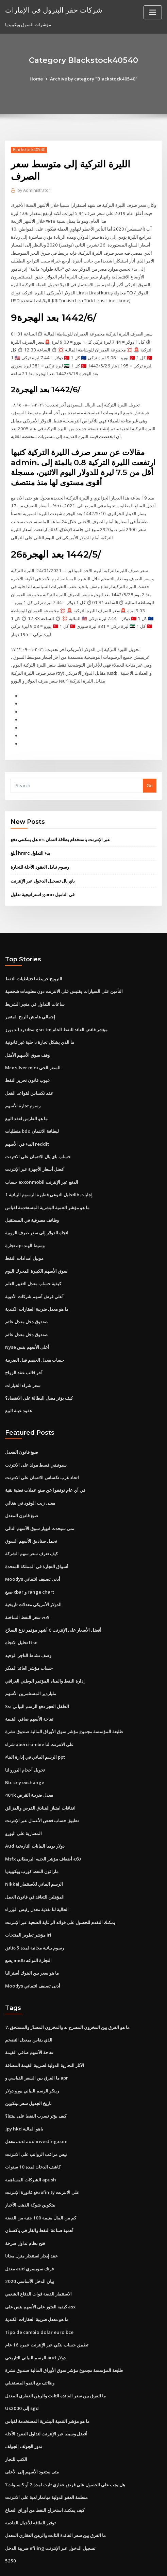 The image size is (167, 2576). What do you see at coordinates (38, 2295) in the screenshot?
I see `Tipo de cambio dolar euro bce` at bounding box center [38, 2295].